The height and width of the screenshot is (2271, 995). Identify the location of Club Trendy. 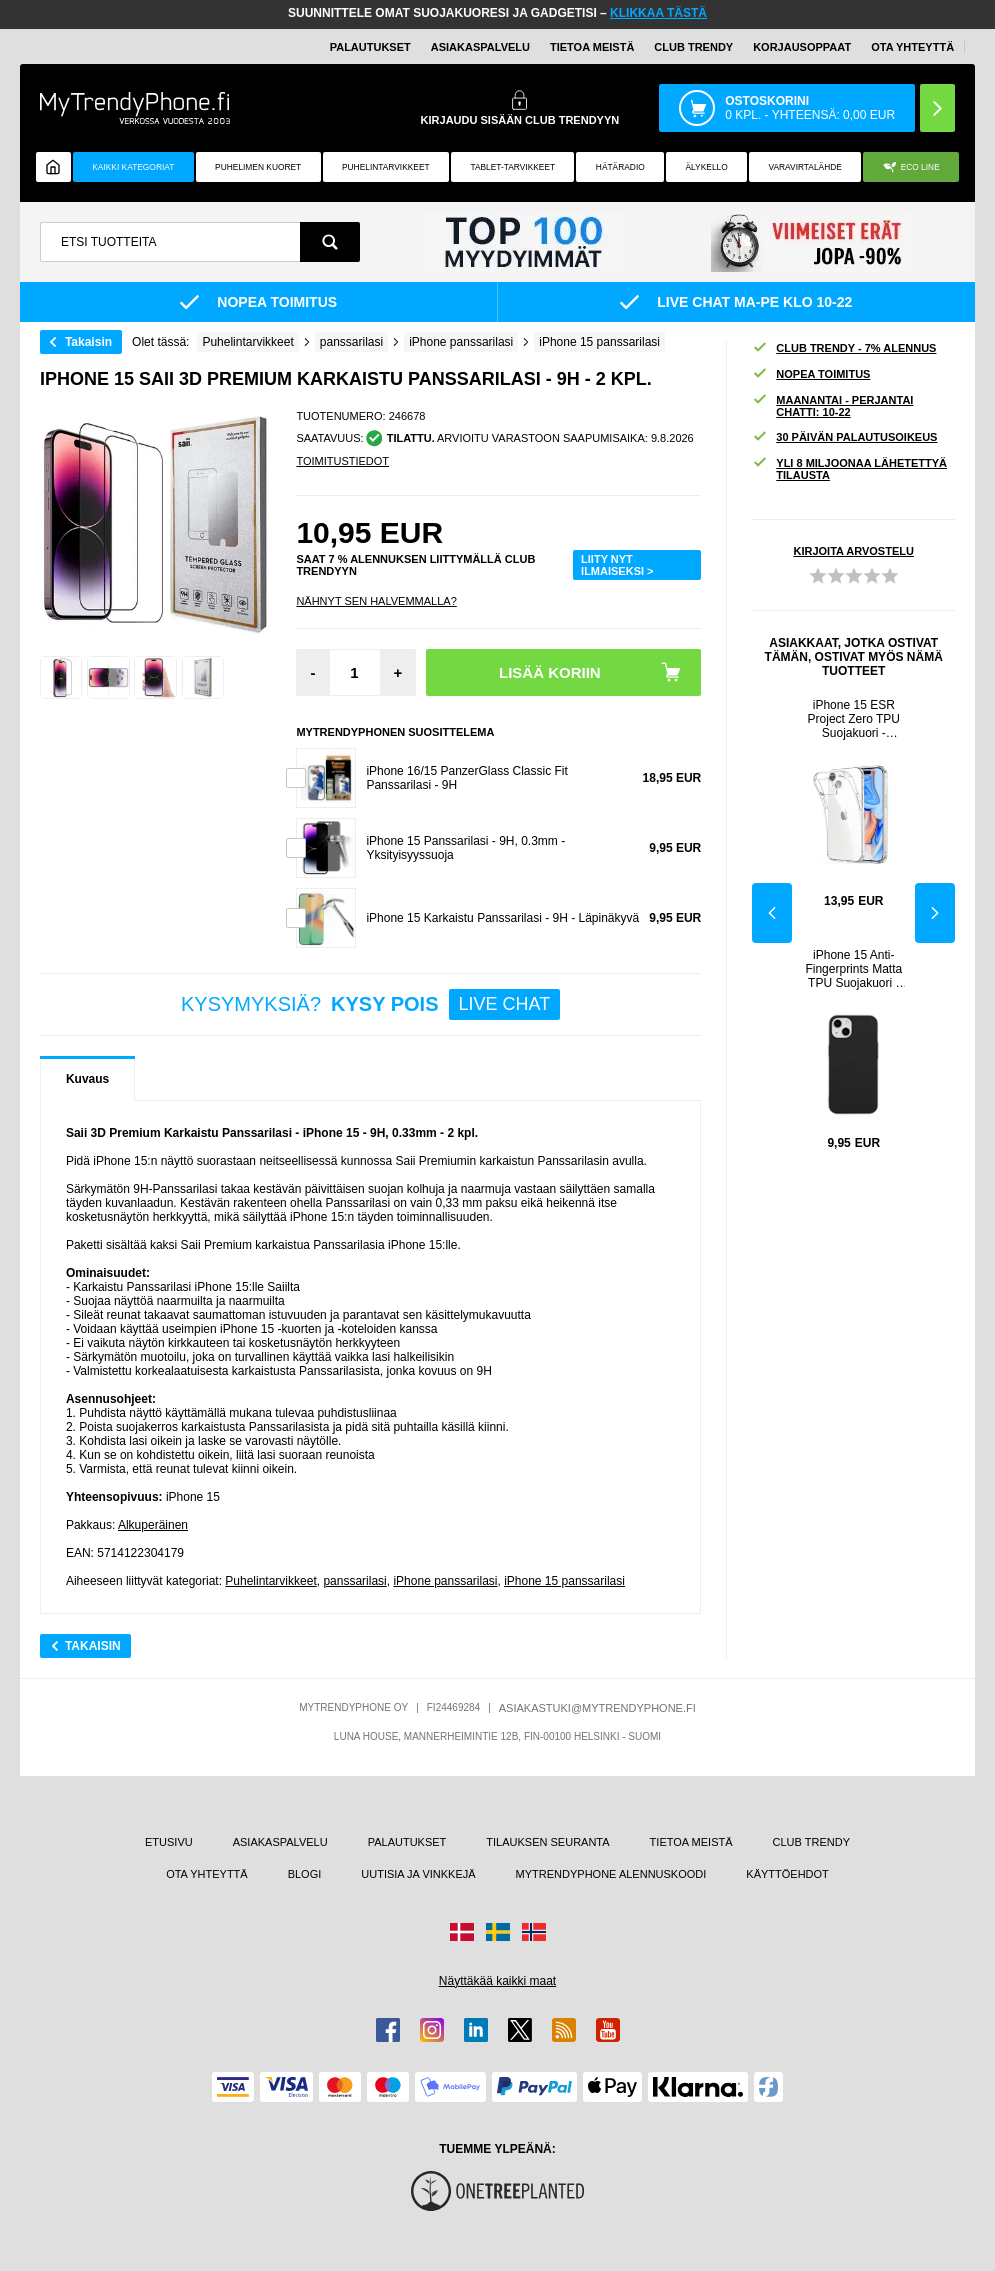
(693, 47).